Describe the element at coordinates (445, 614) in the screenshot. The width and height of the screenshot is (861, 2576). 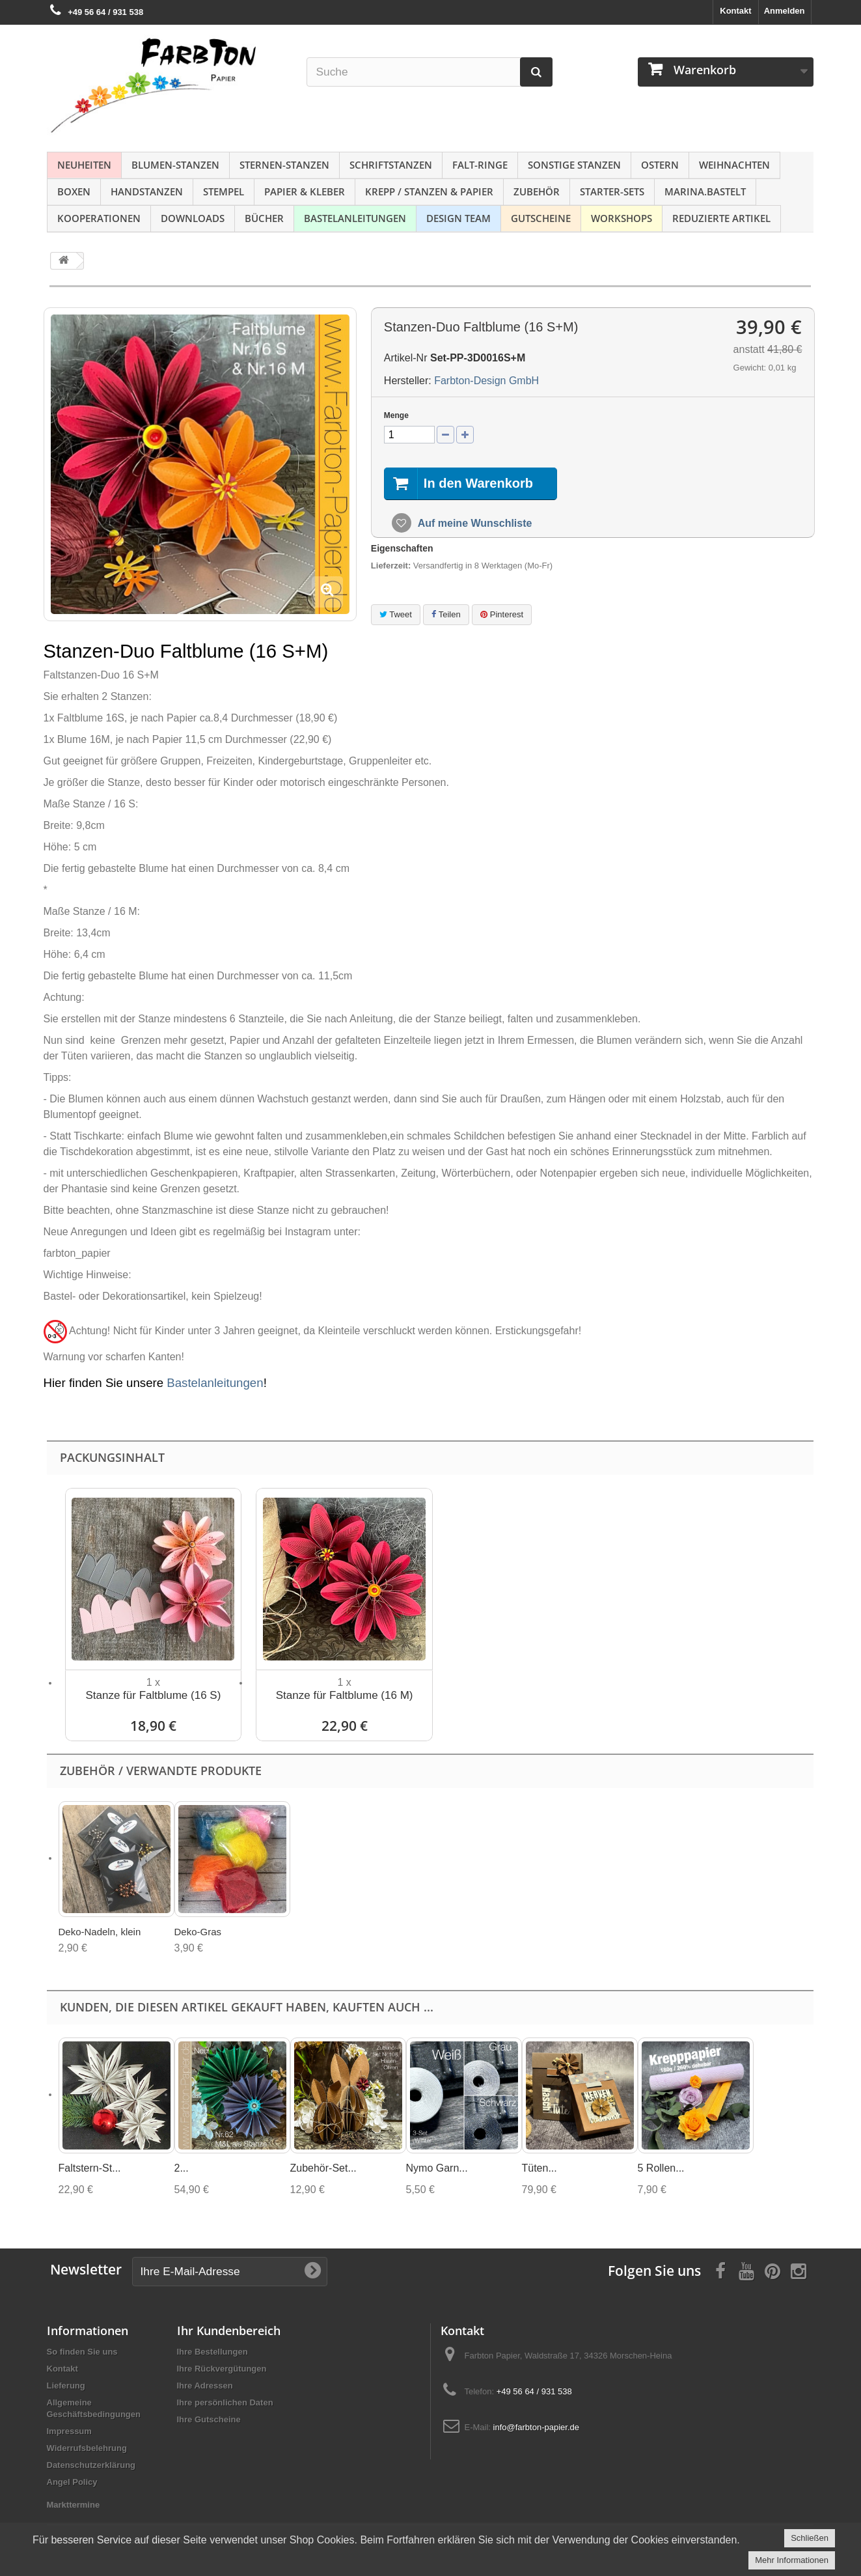
I see `Teilen` at that location.